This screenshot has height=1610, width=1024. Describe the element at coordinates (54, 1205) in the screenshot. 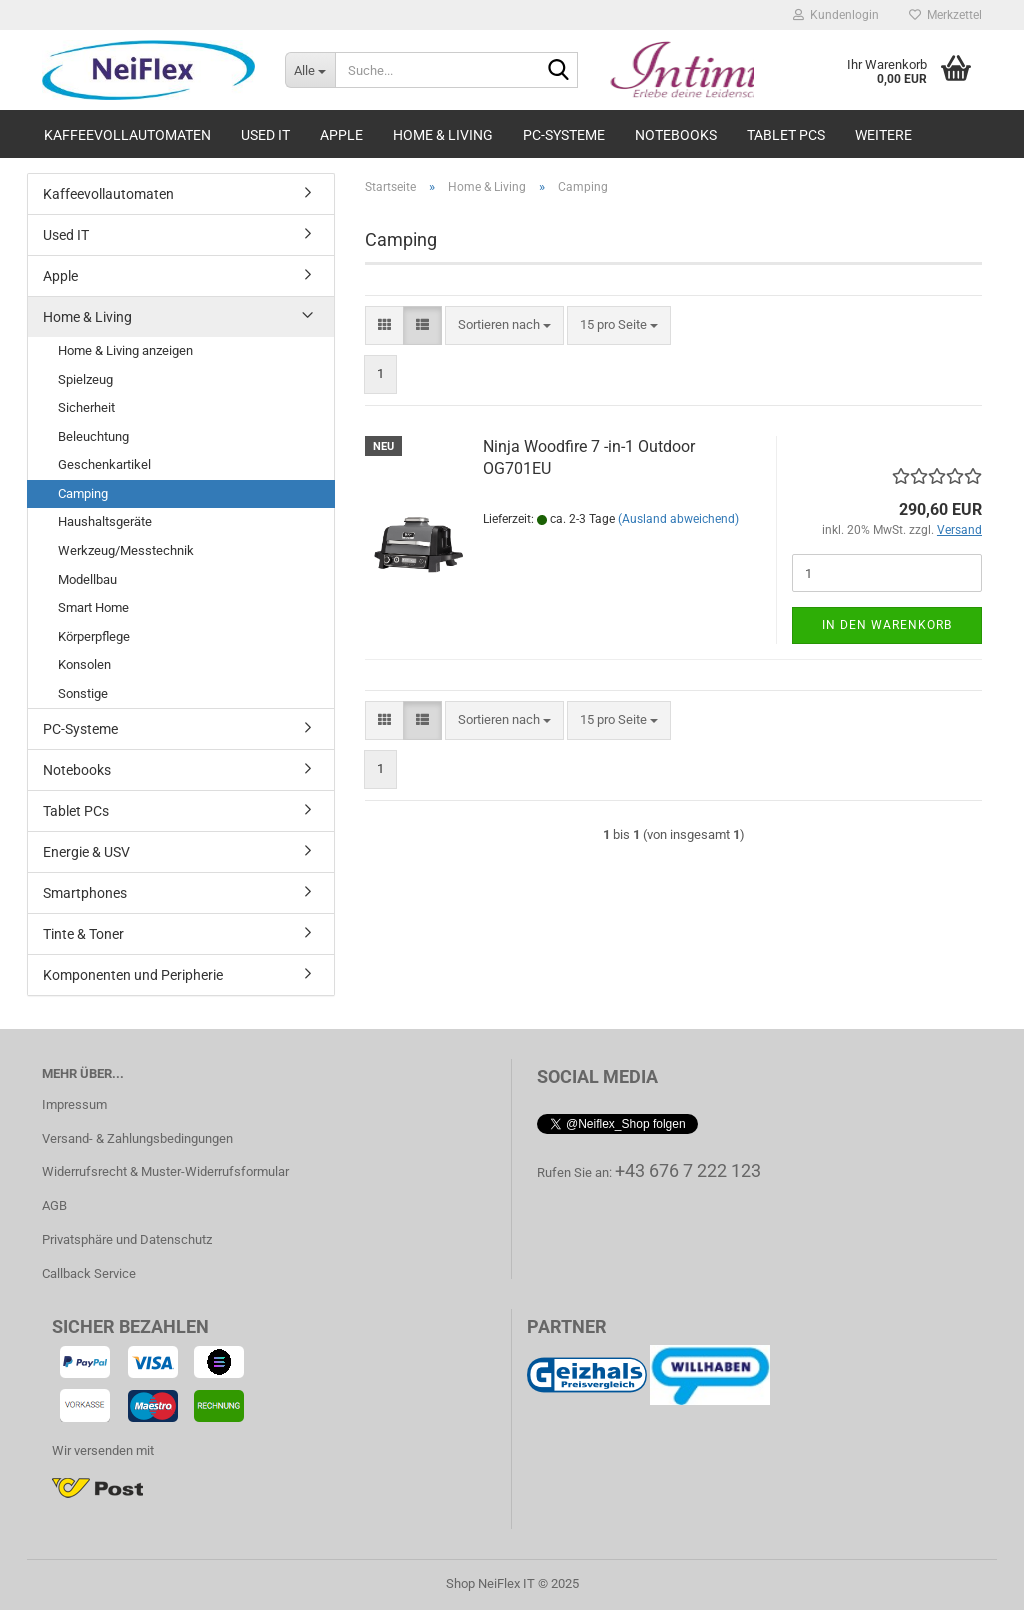

I see `AGB` at that location.